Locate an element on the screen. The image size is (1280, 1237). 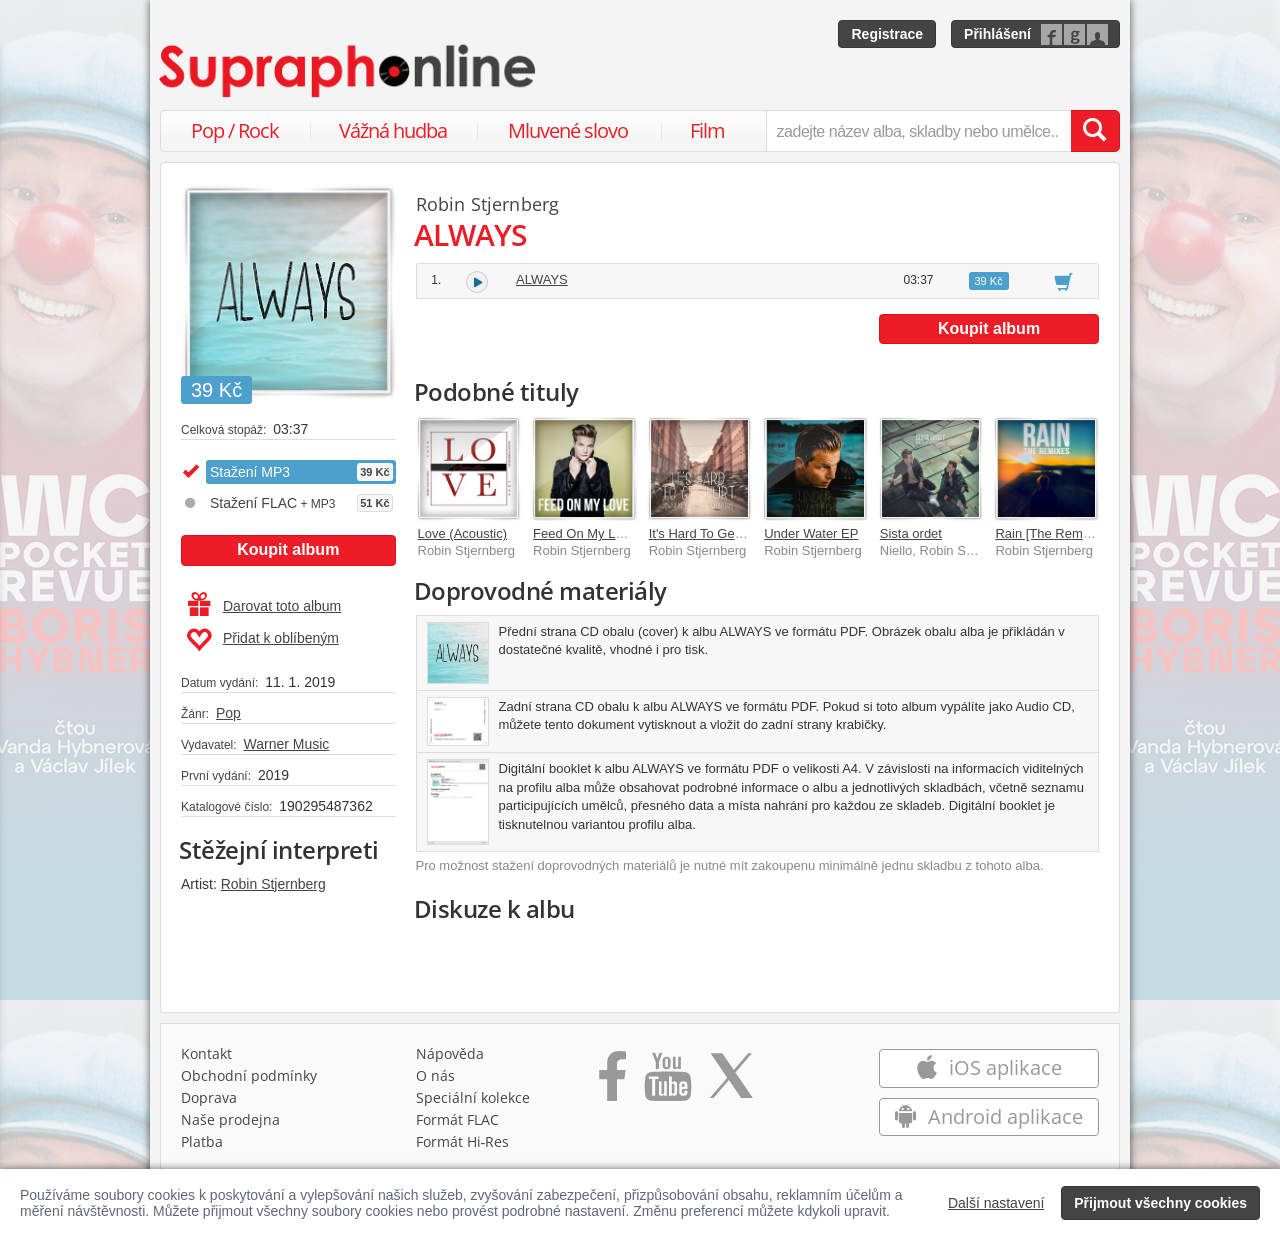
Kontakt is located at coordinates (206, 1053).